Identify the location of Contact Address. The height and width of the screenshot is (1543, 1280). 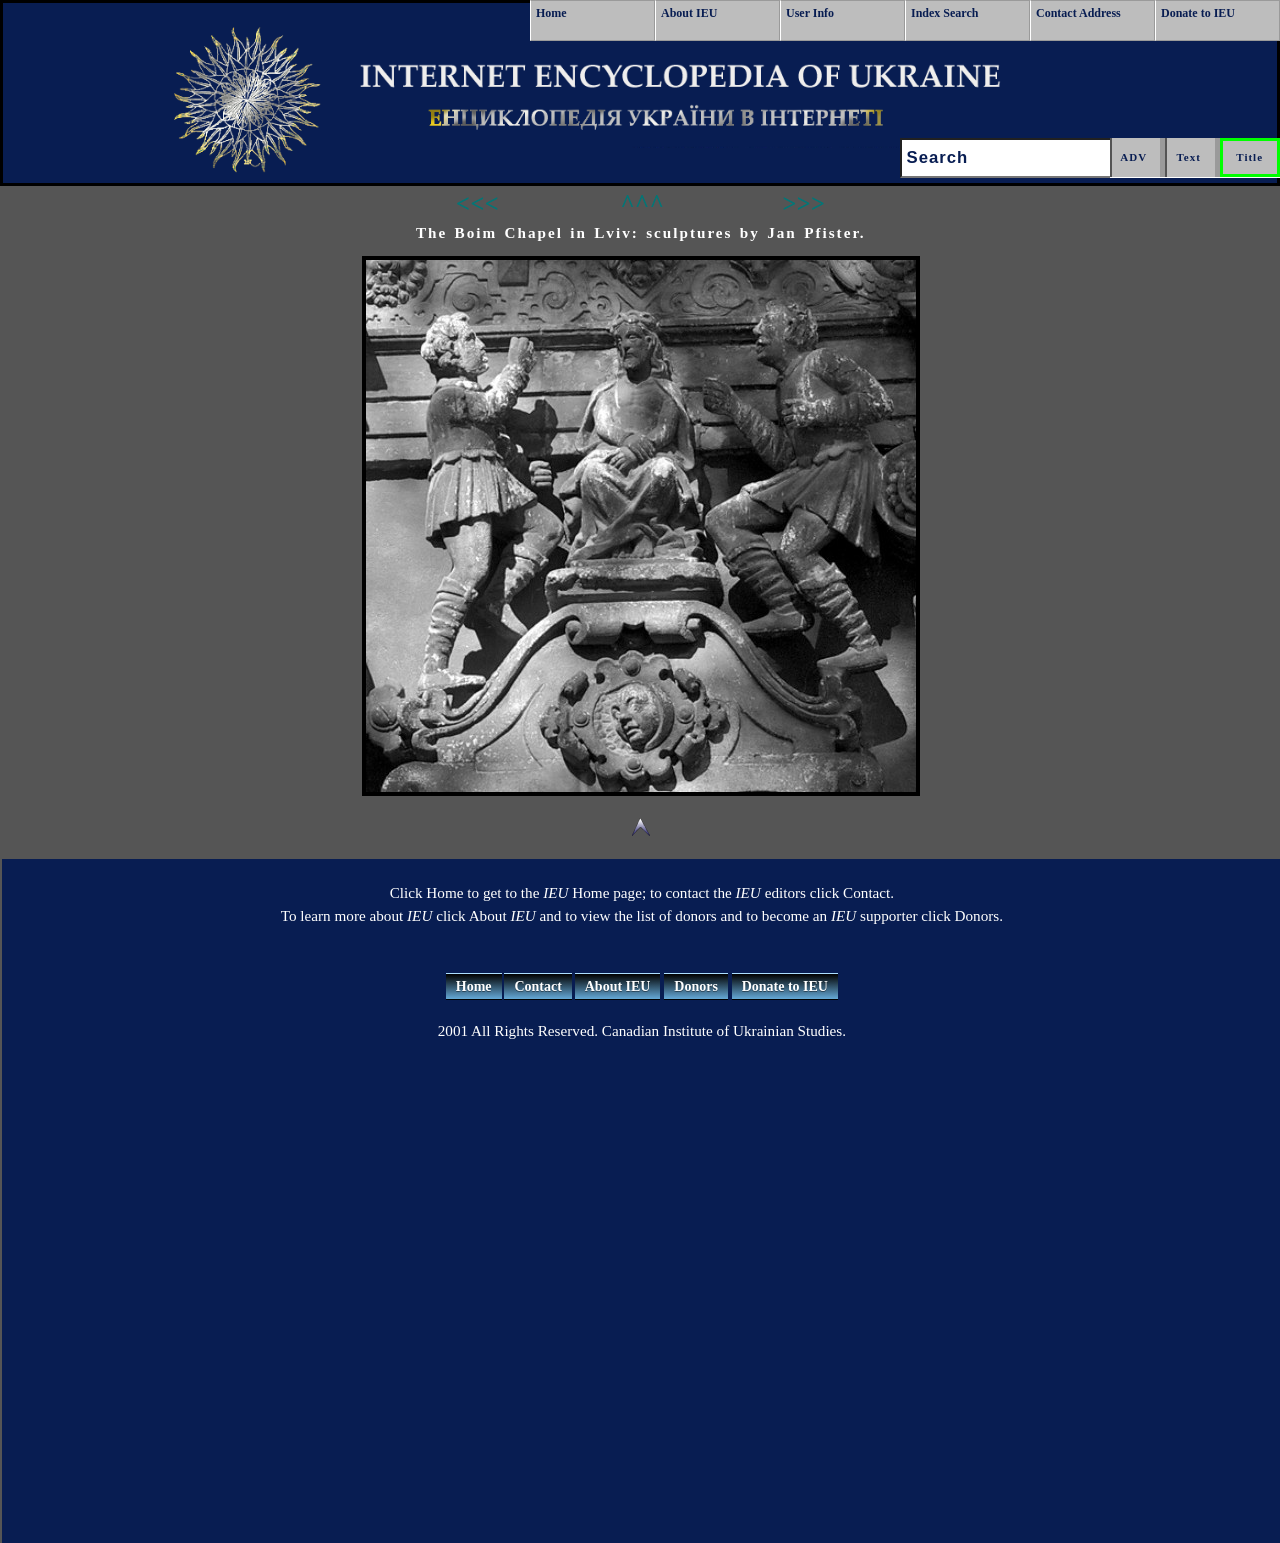
(1078, 13).